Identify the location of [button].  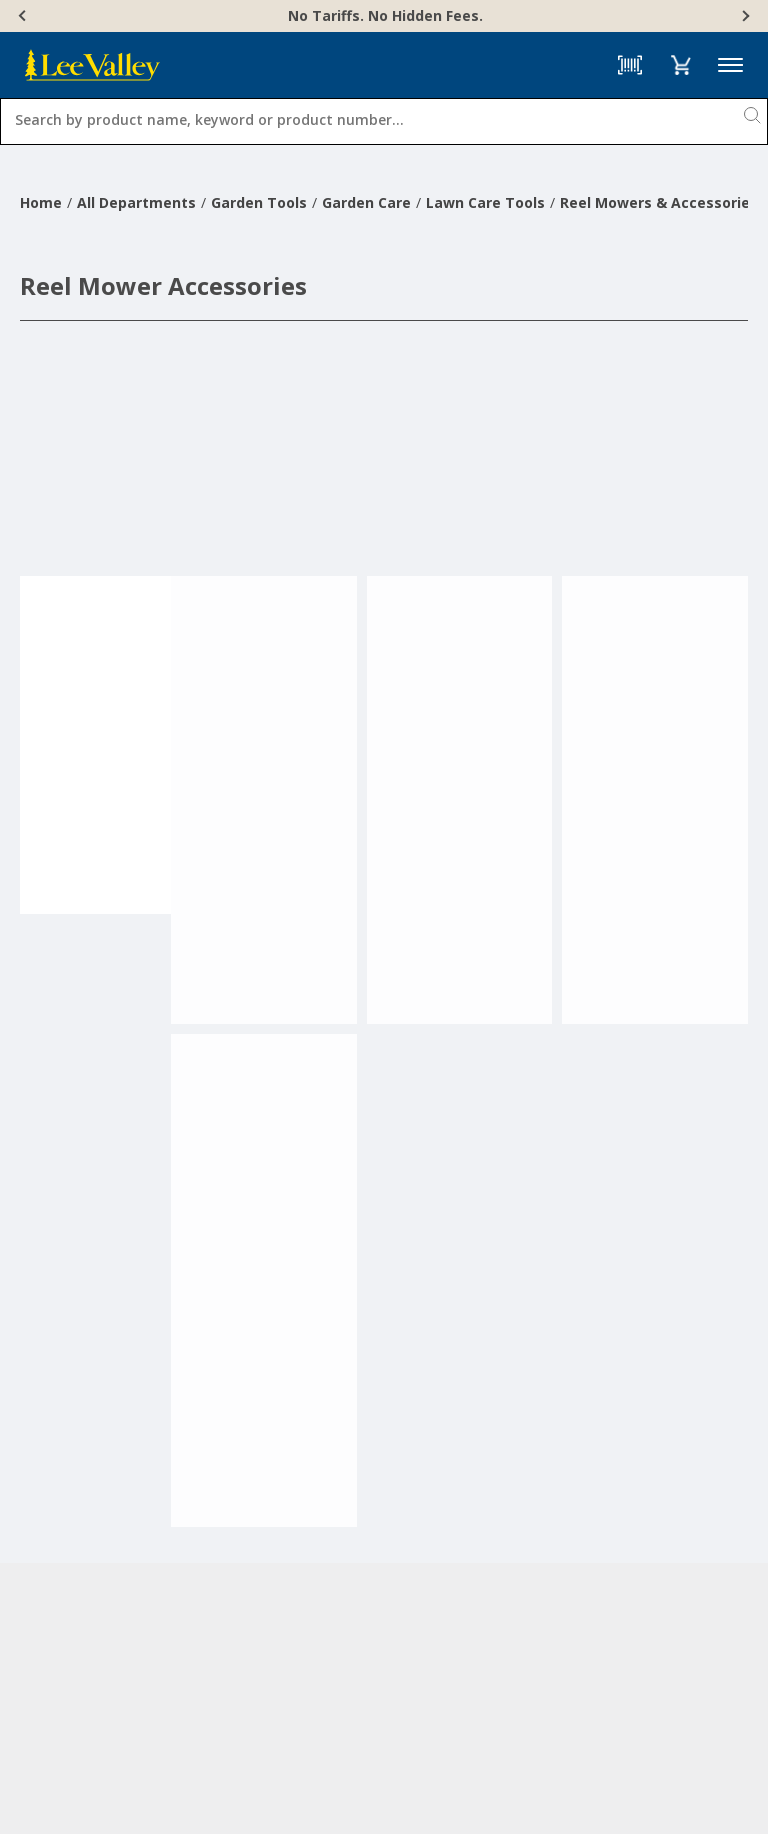
(680, 65).